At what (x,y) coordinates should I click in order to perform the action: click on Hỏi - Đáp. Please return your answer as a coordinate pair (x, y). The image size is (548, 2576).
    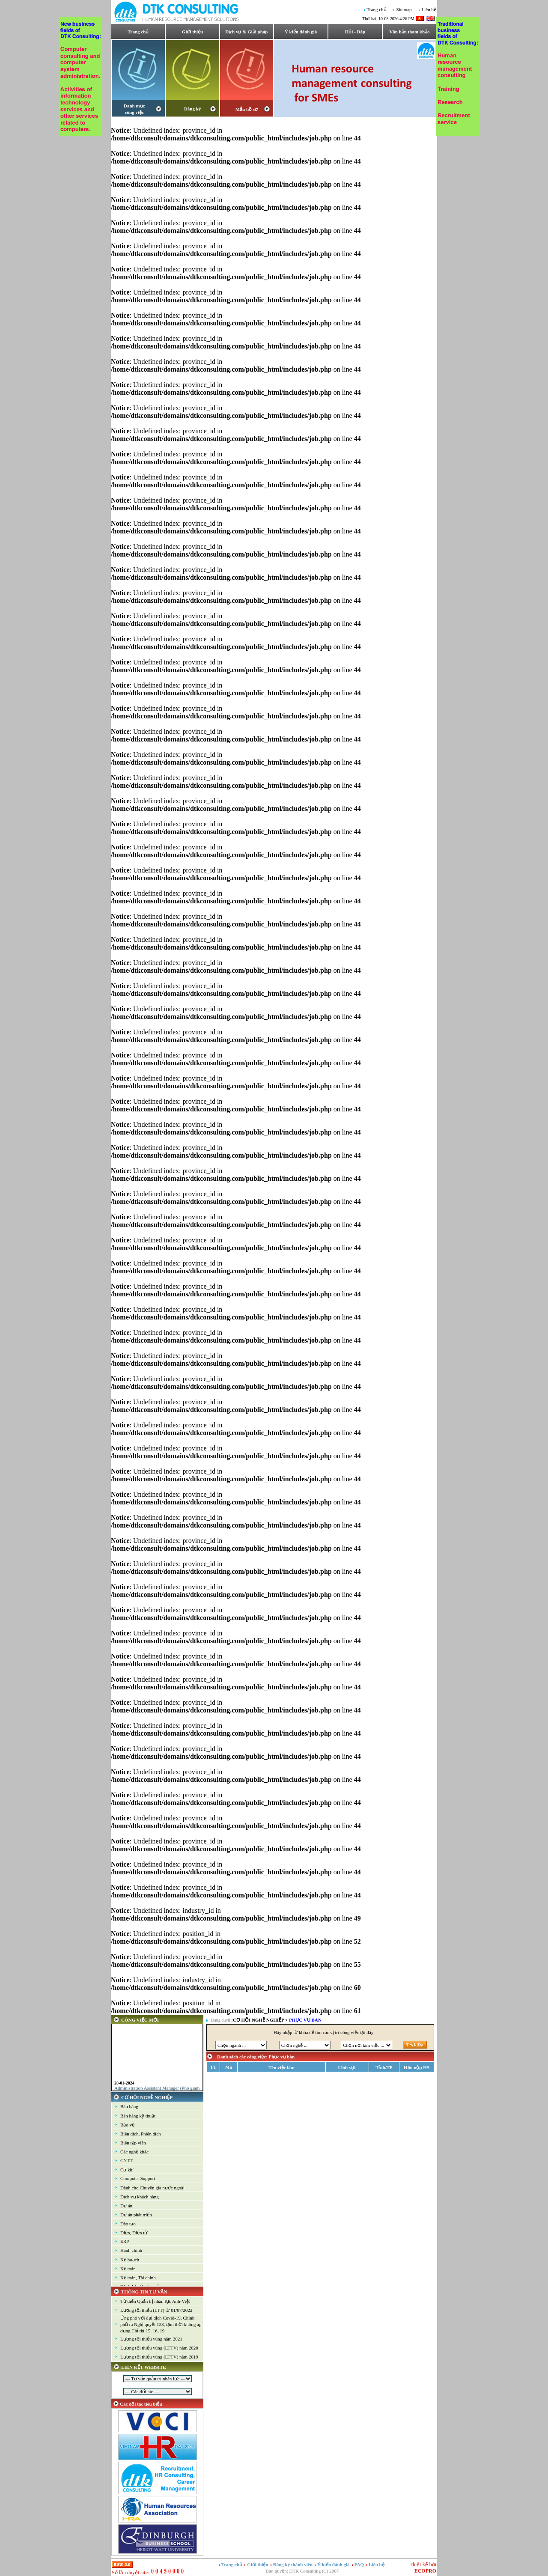
    Looking at the image, I should click on (355, 31).